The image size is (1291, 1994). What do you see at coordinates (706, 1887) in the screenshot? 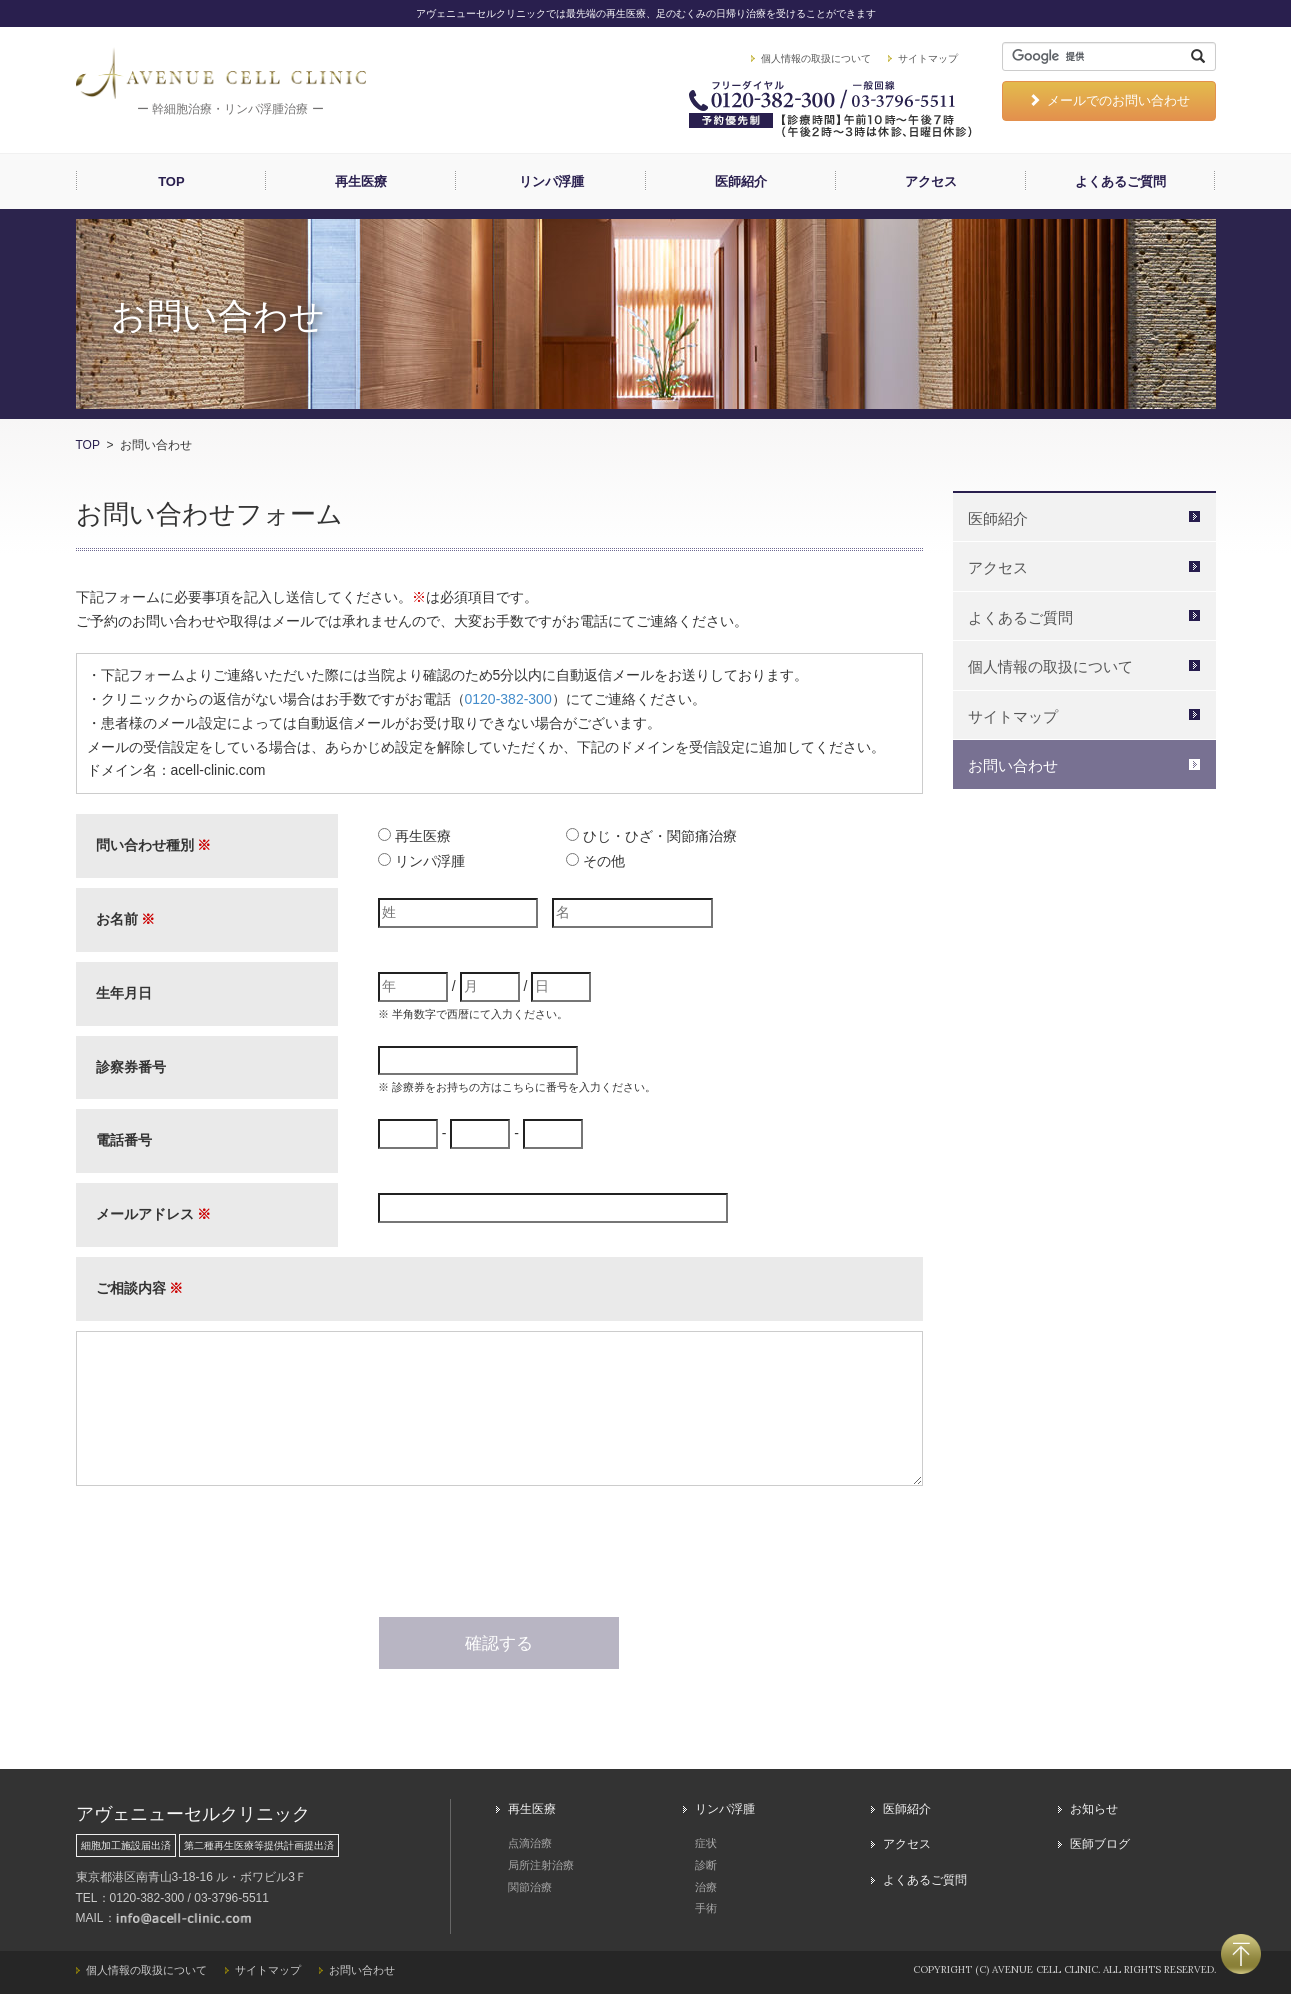
I see `治療` at bounding box center [706, 1887].